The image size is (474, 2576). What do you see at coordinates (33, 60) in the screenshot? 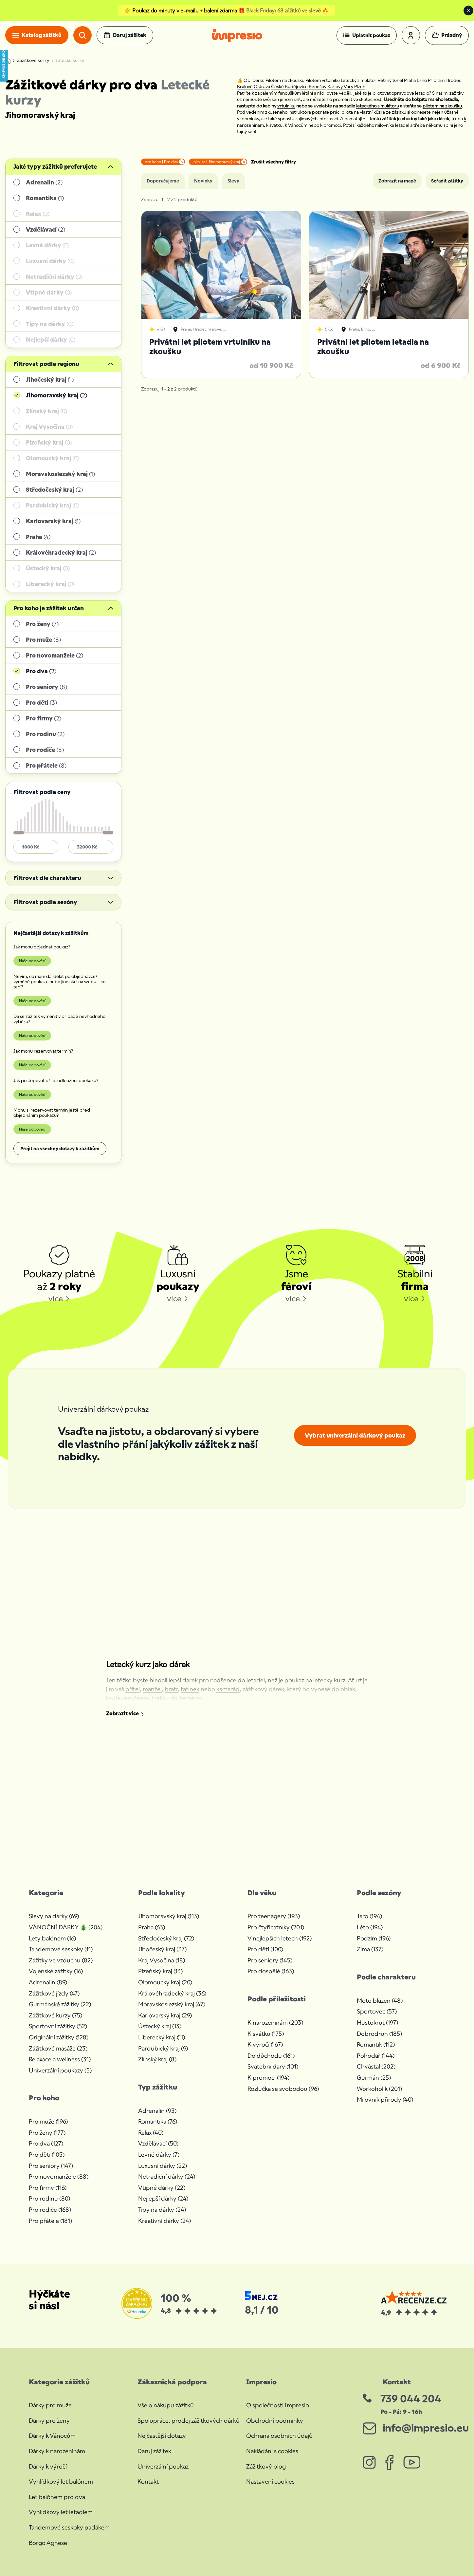
I see `Zážitkové kurzy` at bounding box center [33, 60].